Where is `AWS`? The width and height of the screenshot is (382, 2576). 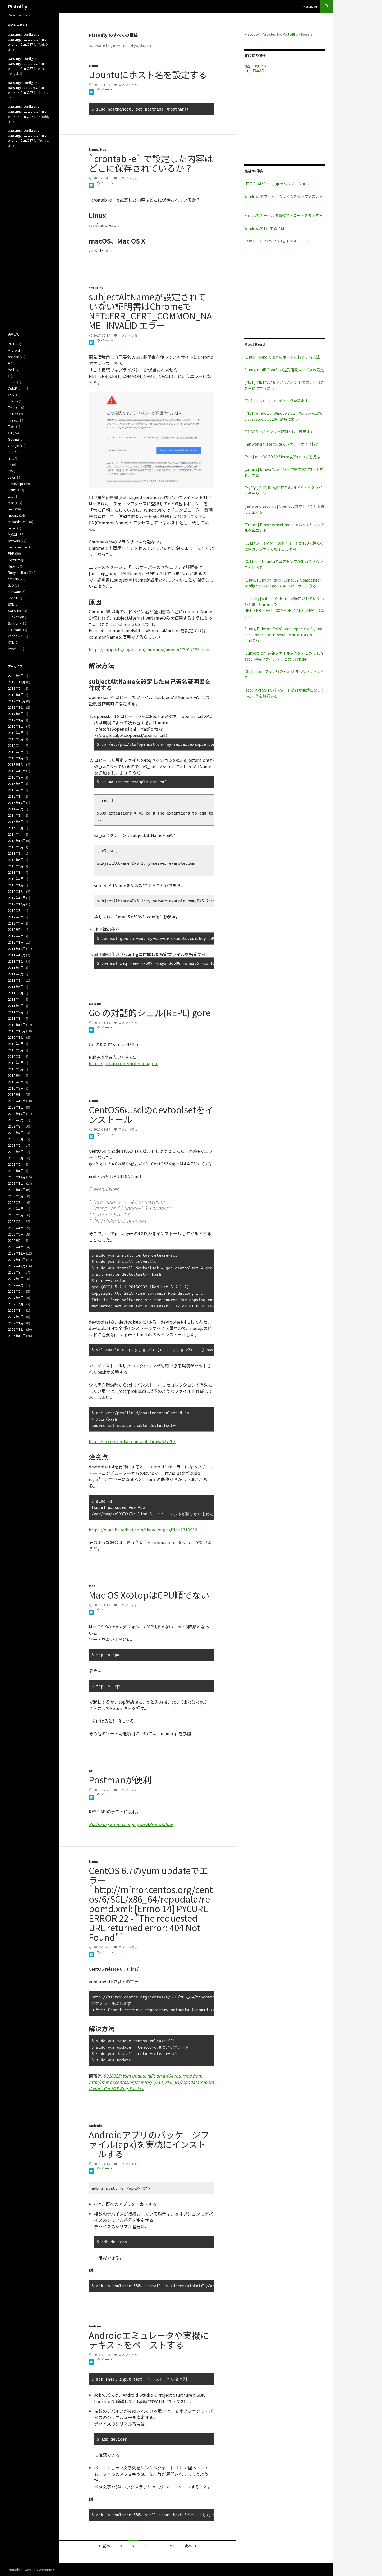
AWS is located at coordinates (11, 369).